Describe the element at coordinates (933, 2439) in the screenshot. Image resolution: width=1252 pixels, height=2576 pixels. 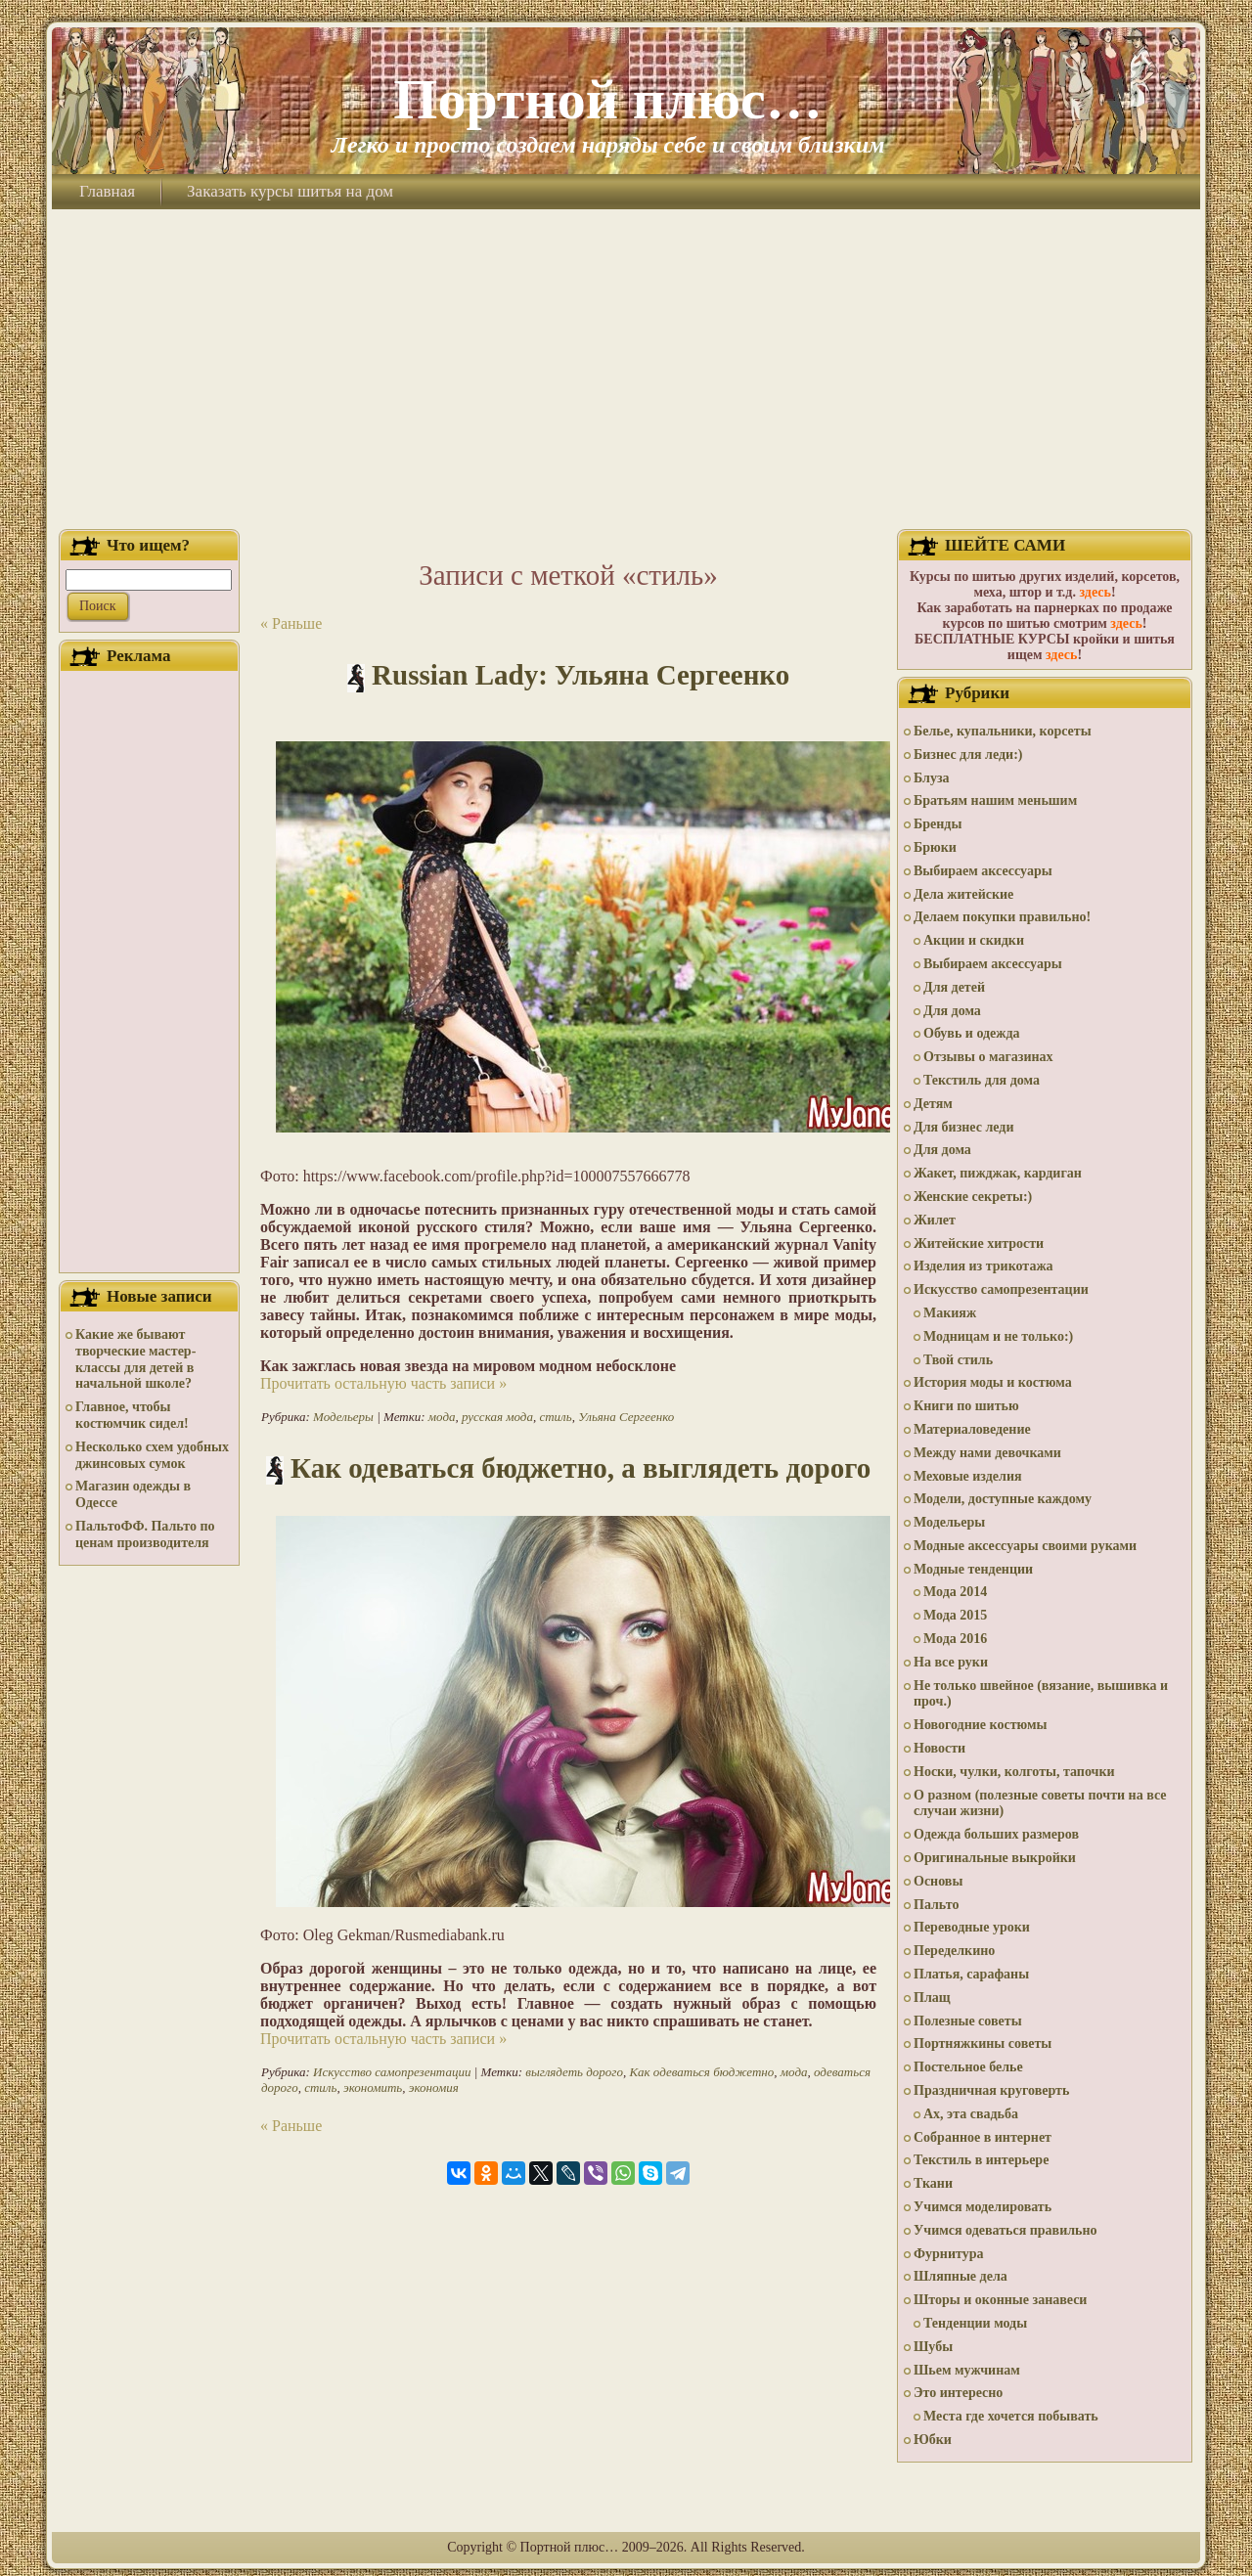
I see `Юбки` at that location.